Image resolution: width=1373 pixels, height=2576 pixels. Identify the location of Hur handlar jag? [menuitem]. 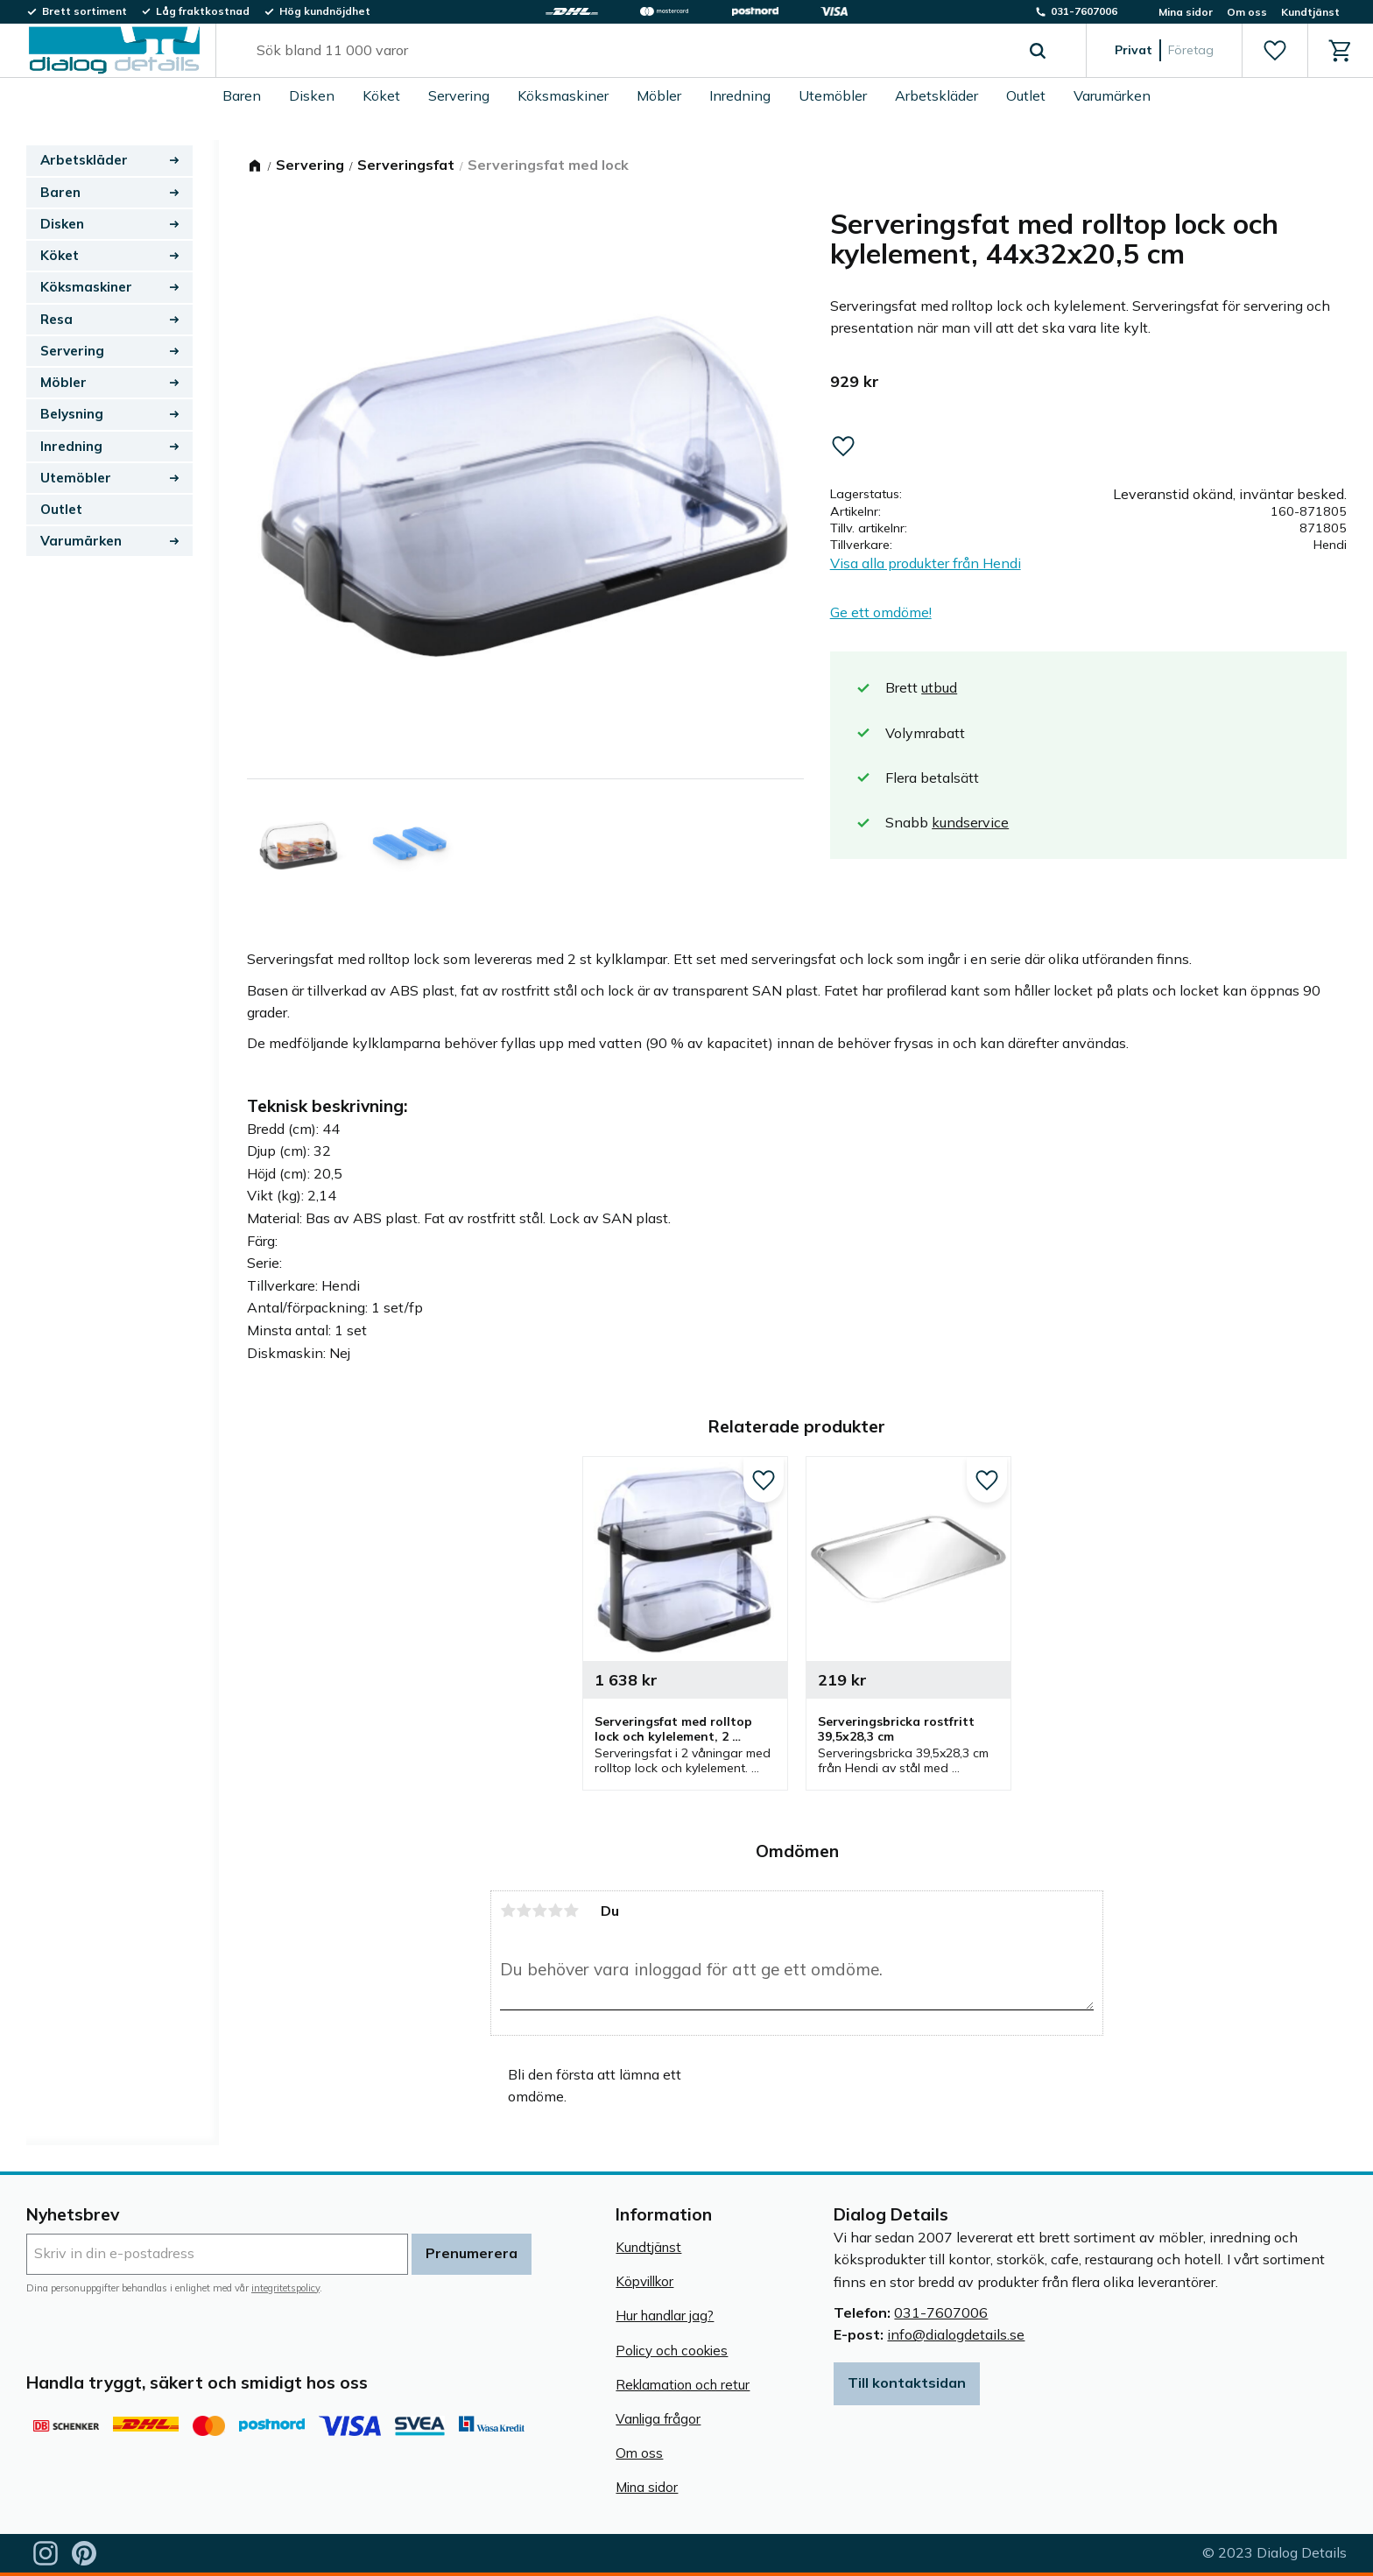
(665, 2315).